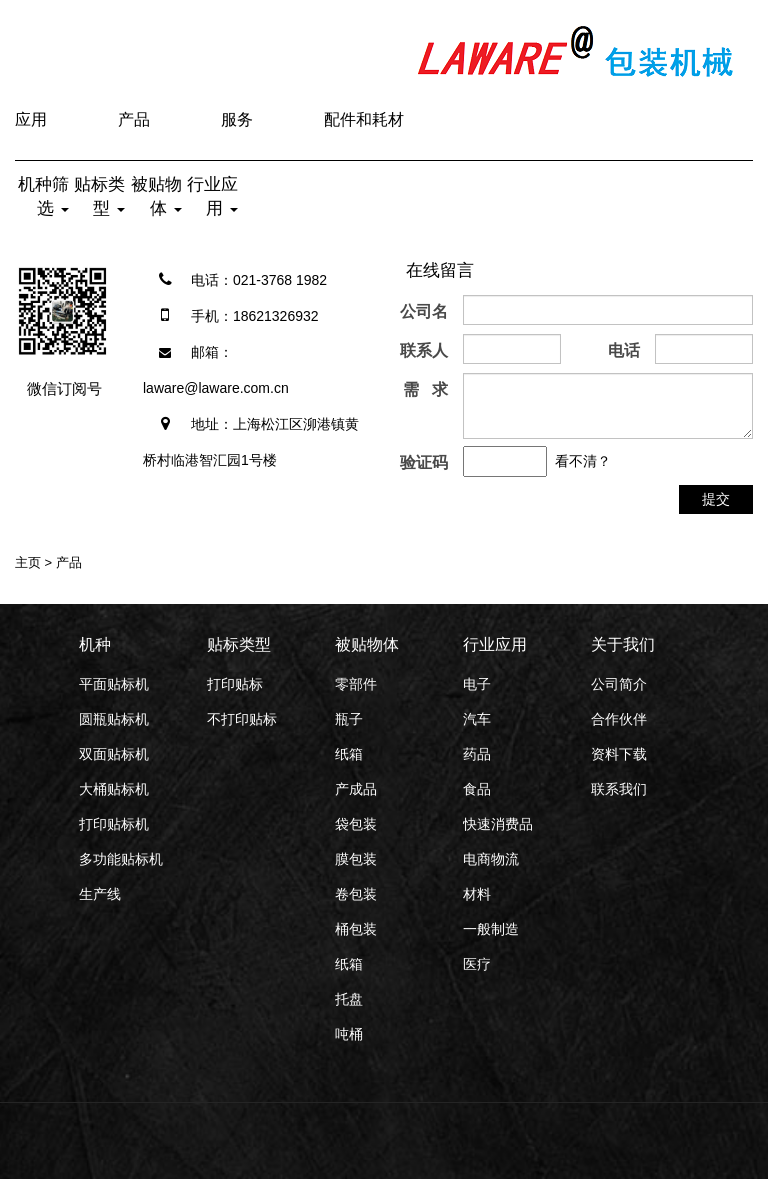  I want to click on 零部件, so click(356, 684).